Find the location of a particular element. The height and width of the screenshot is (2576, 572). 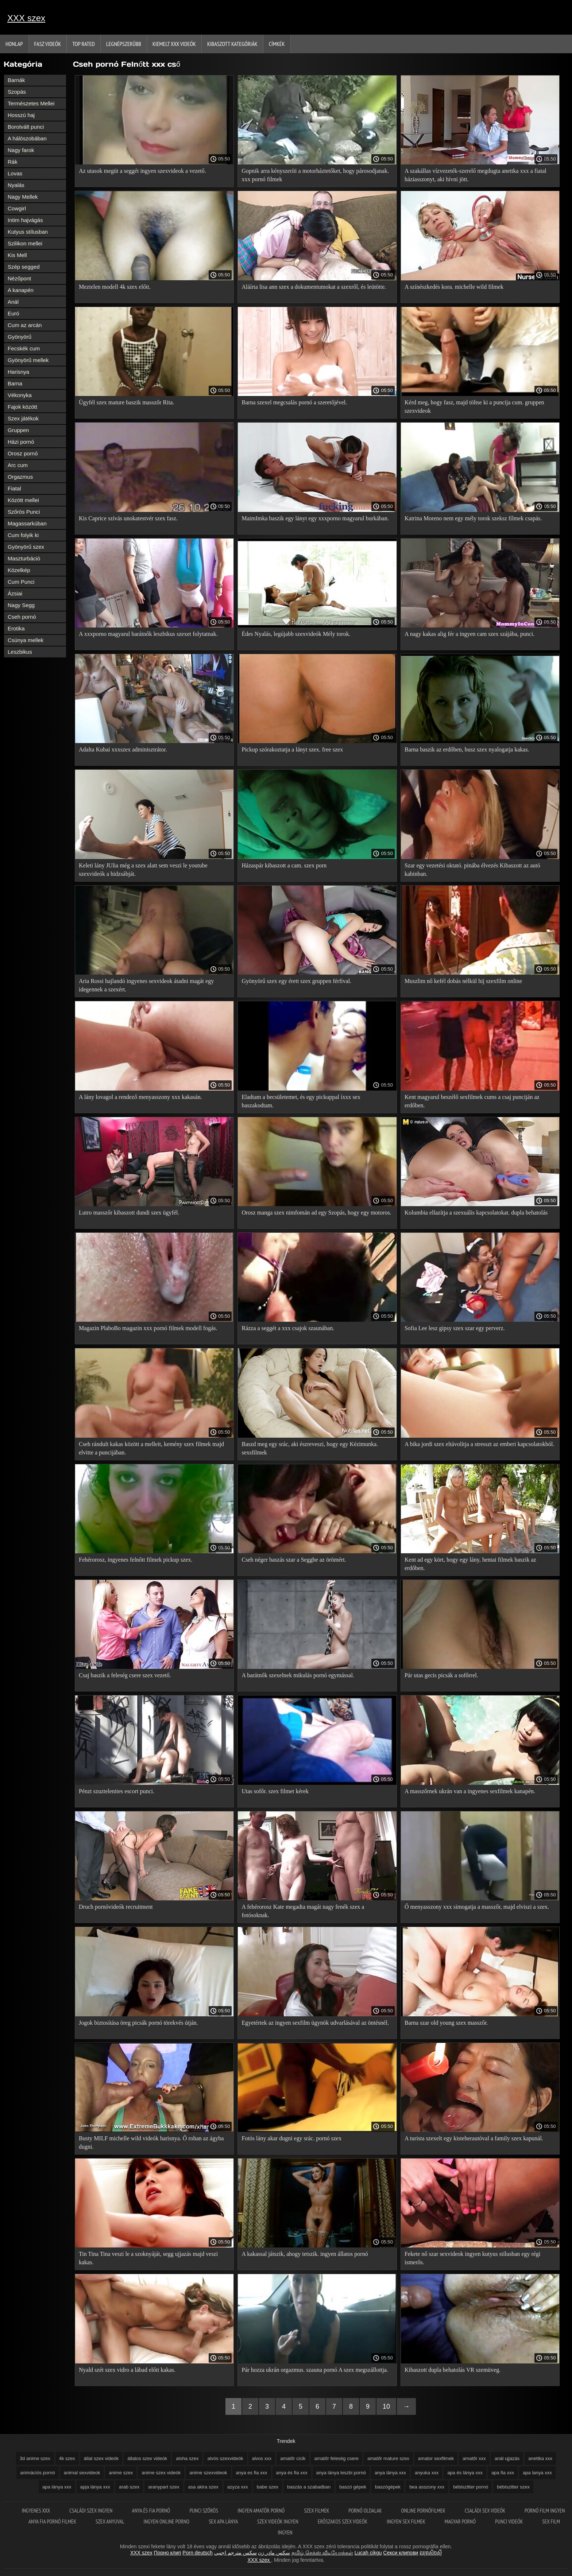

Pornó oldalak is located at coordinates (365, 2510).